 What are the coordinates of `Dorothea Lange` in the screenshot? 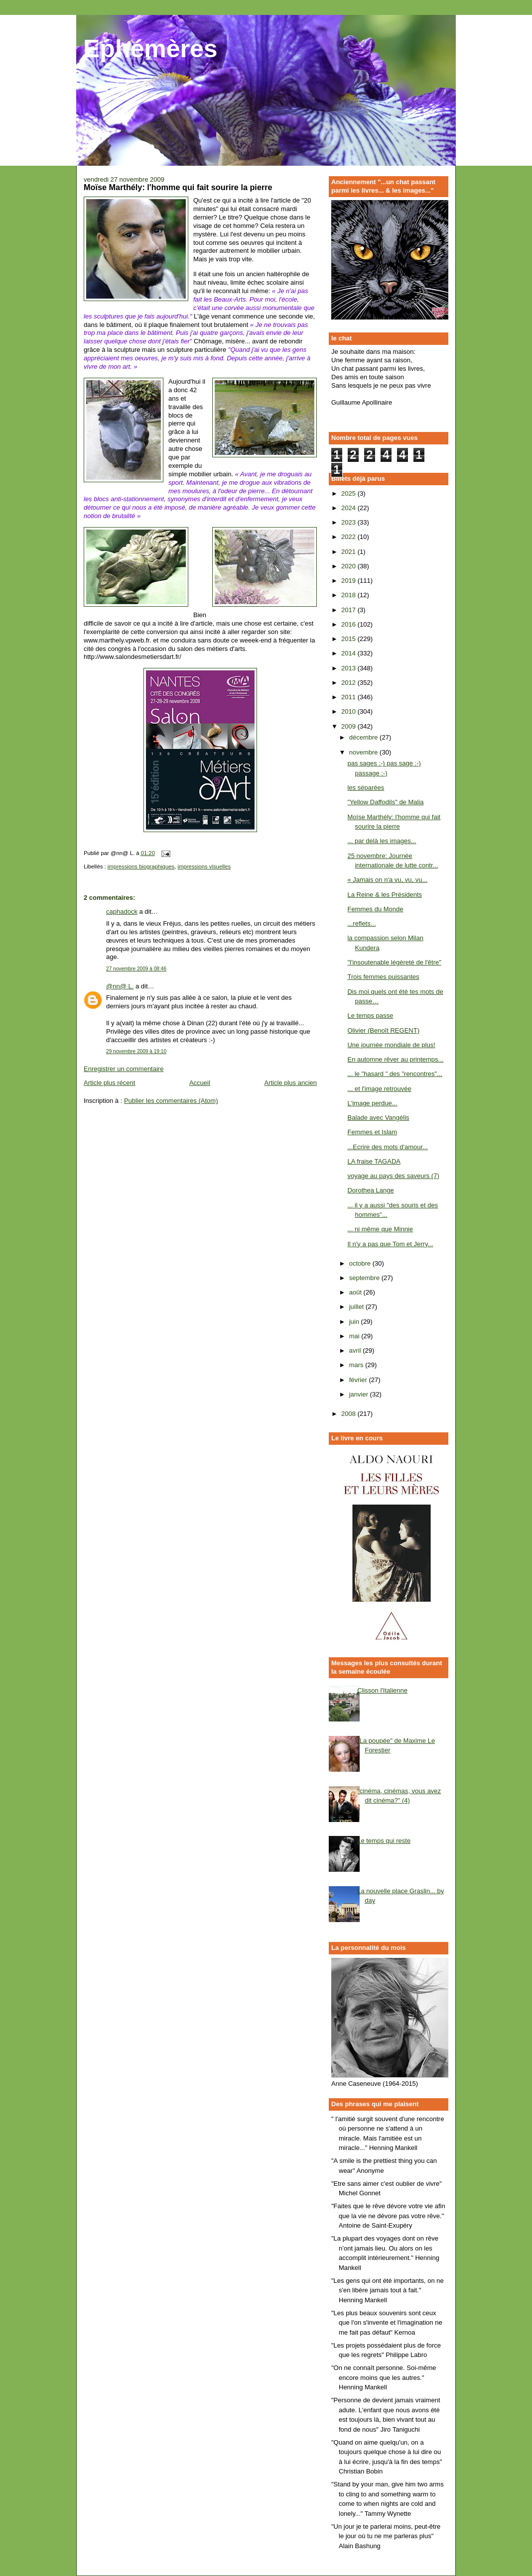 It's located at (370, 1190).